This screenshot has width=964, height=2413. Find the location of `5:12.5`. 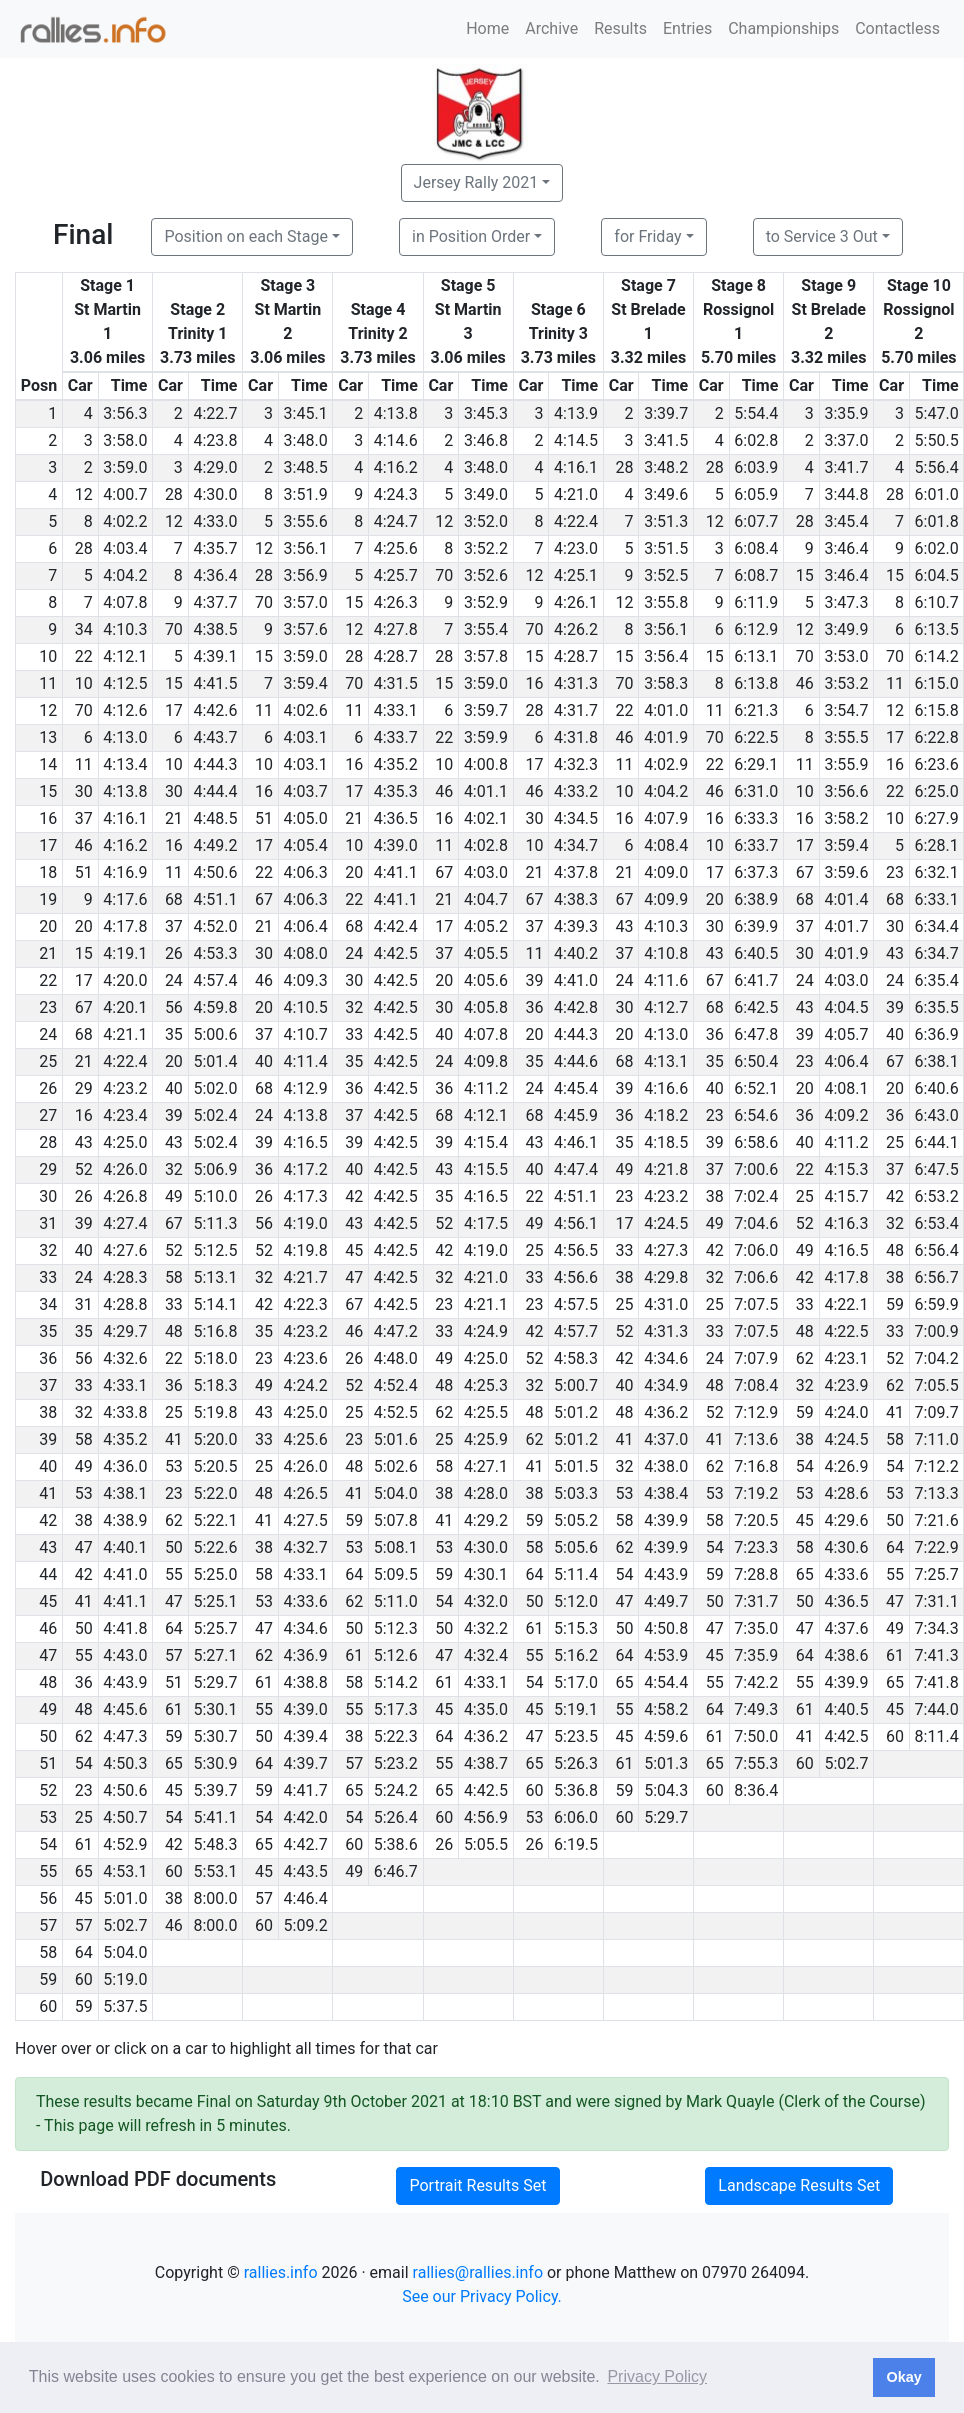

5:12.5 is located at coordinates (215, 1250).